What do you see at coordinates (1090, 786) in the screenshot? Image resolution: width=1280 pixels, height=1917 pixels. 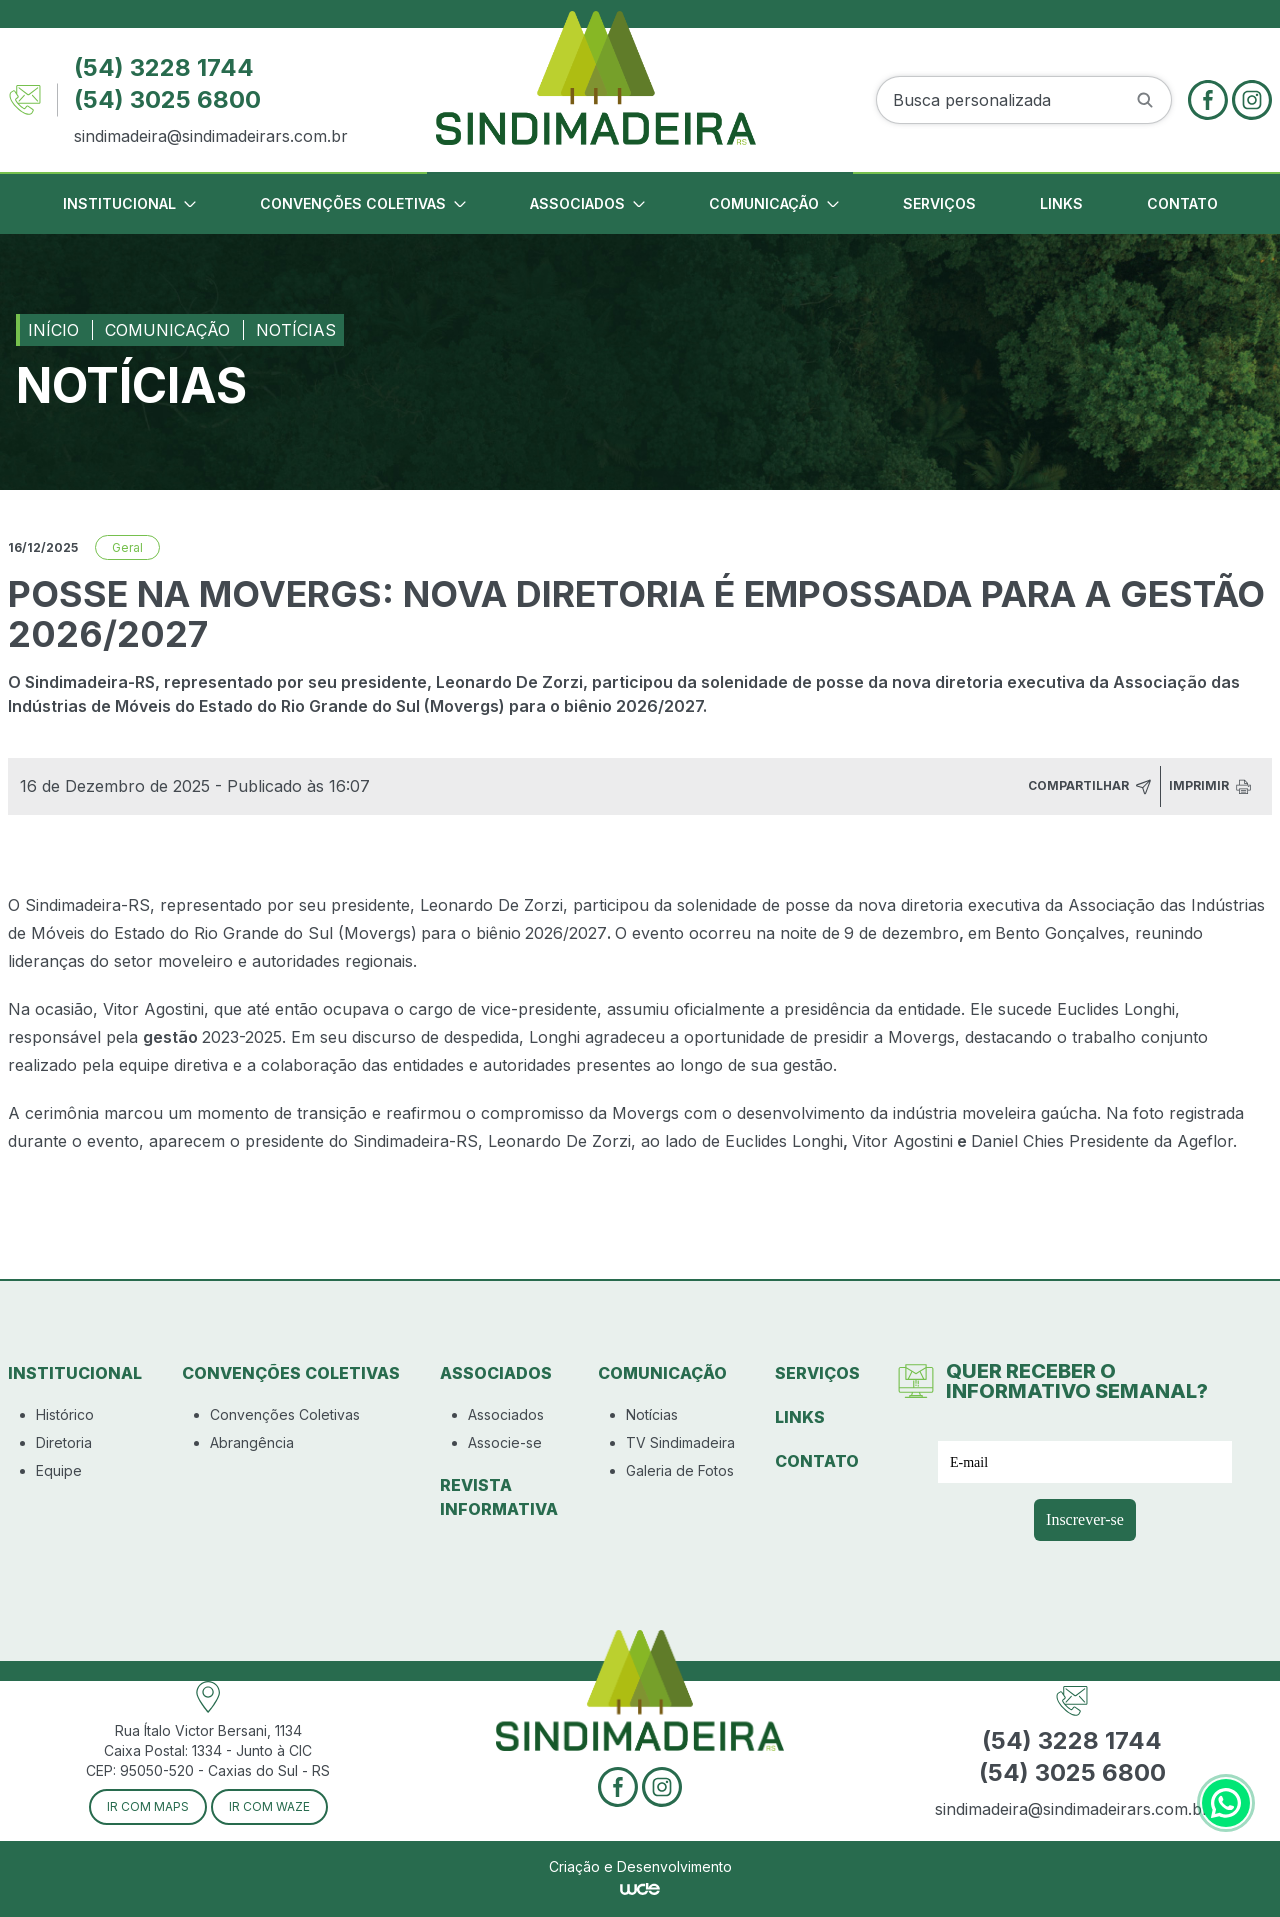 I see `Compartilhar` at bounding box center [1090, 786].